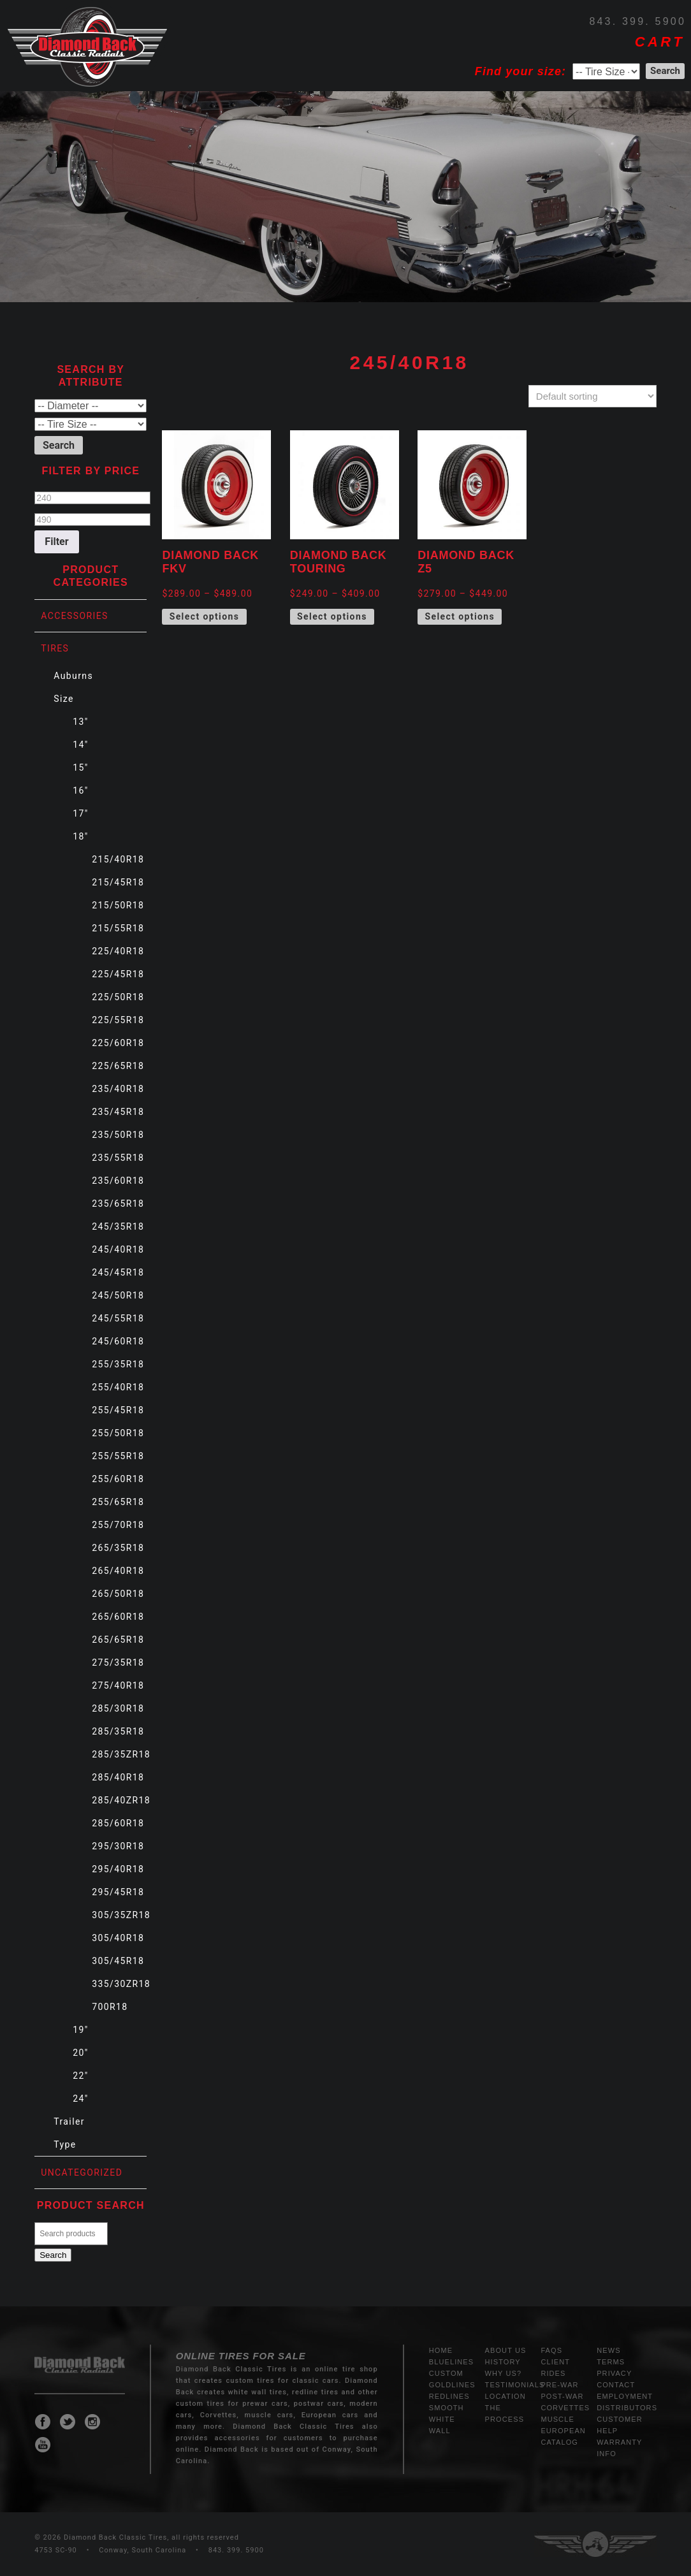 The image size is (691, 2576). I want to click on Distributors, so click(627, 2408).